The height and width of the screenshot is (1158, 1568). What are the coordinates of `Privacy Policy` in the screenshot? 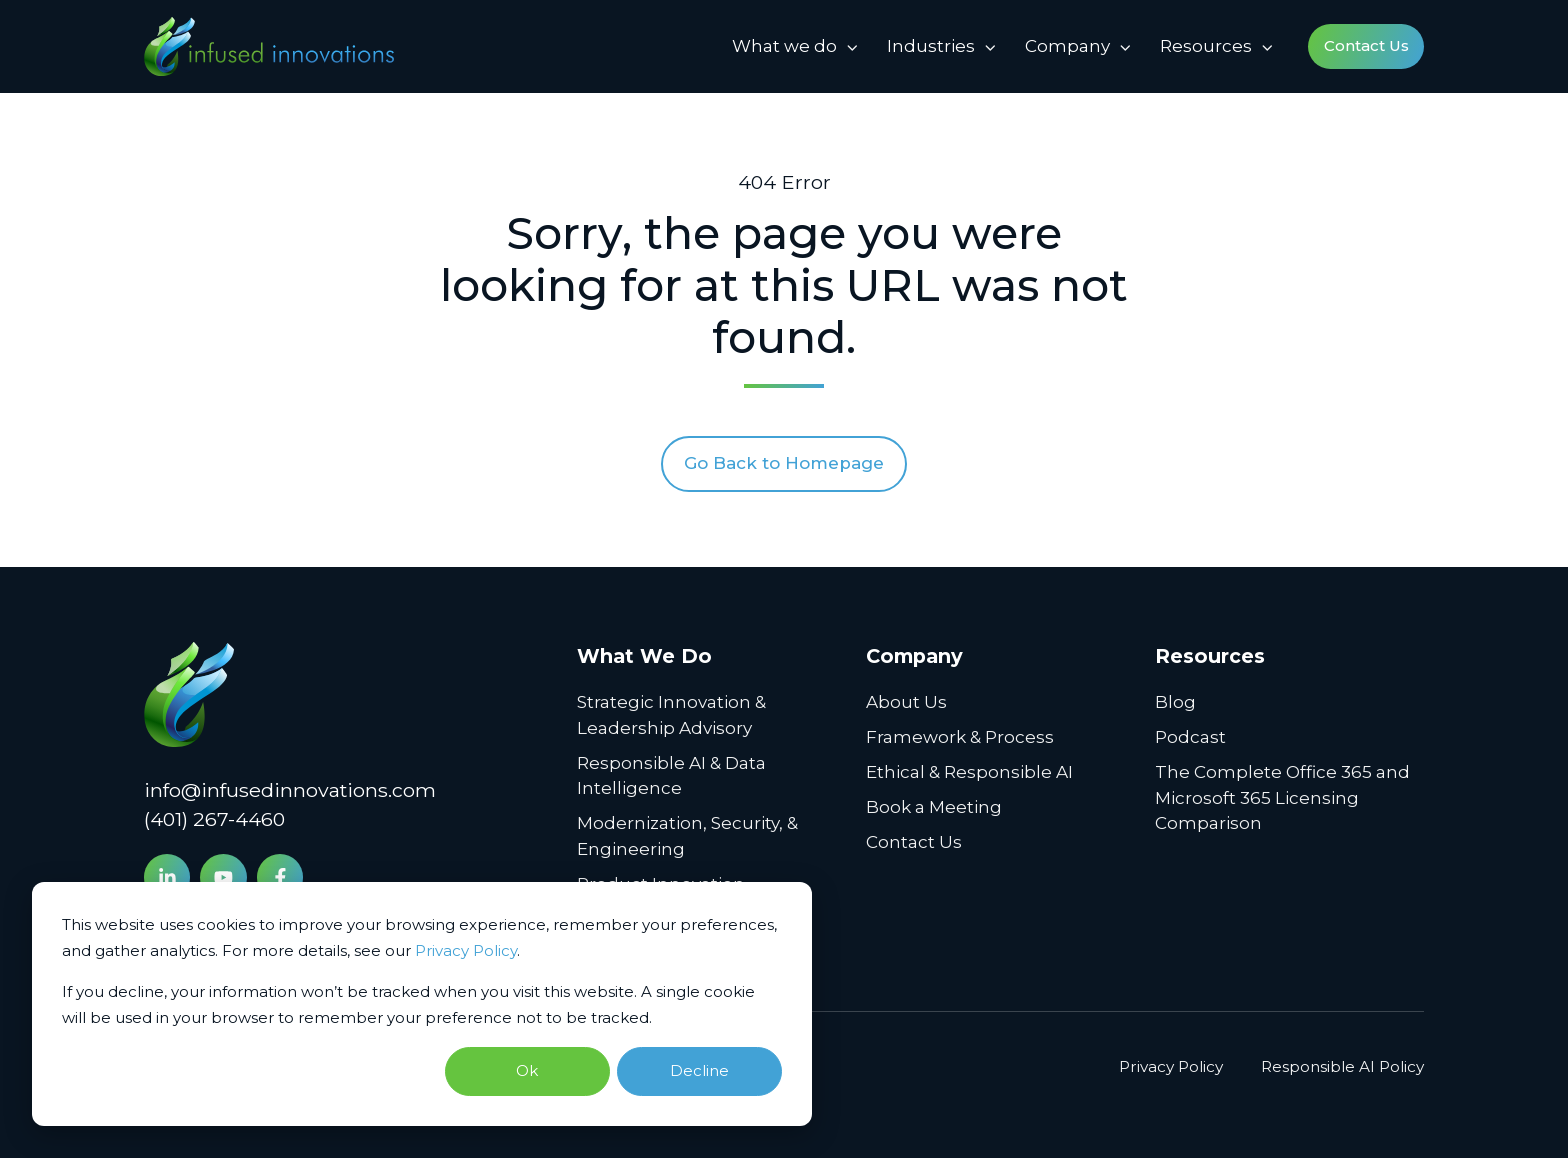 It's located at (466, 950).